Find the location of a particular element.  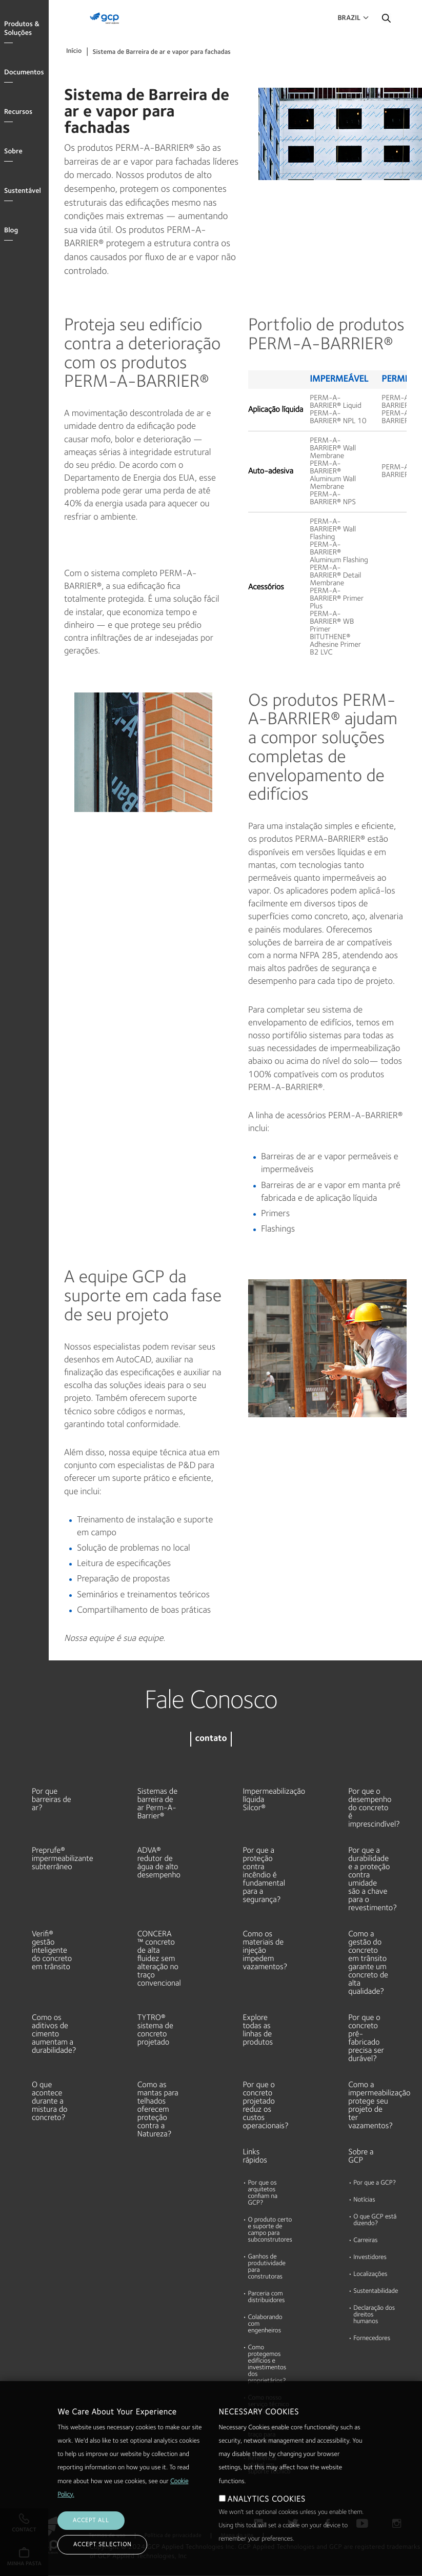

Como os aditivos de cimento aumentam a durabilidade? is located at coordinates (53, 2034).